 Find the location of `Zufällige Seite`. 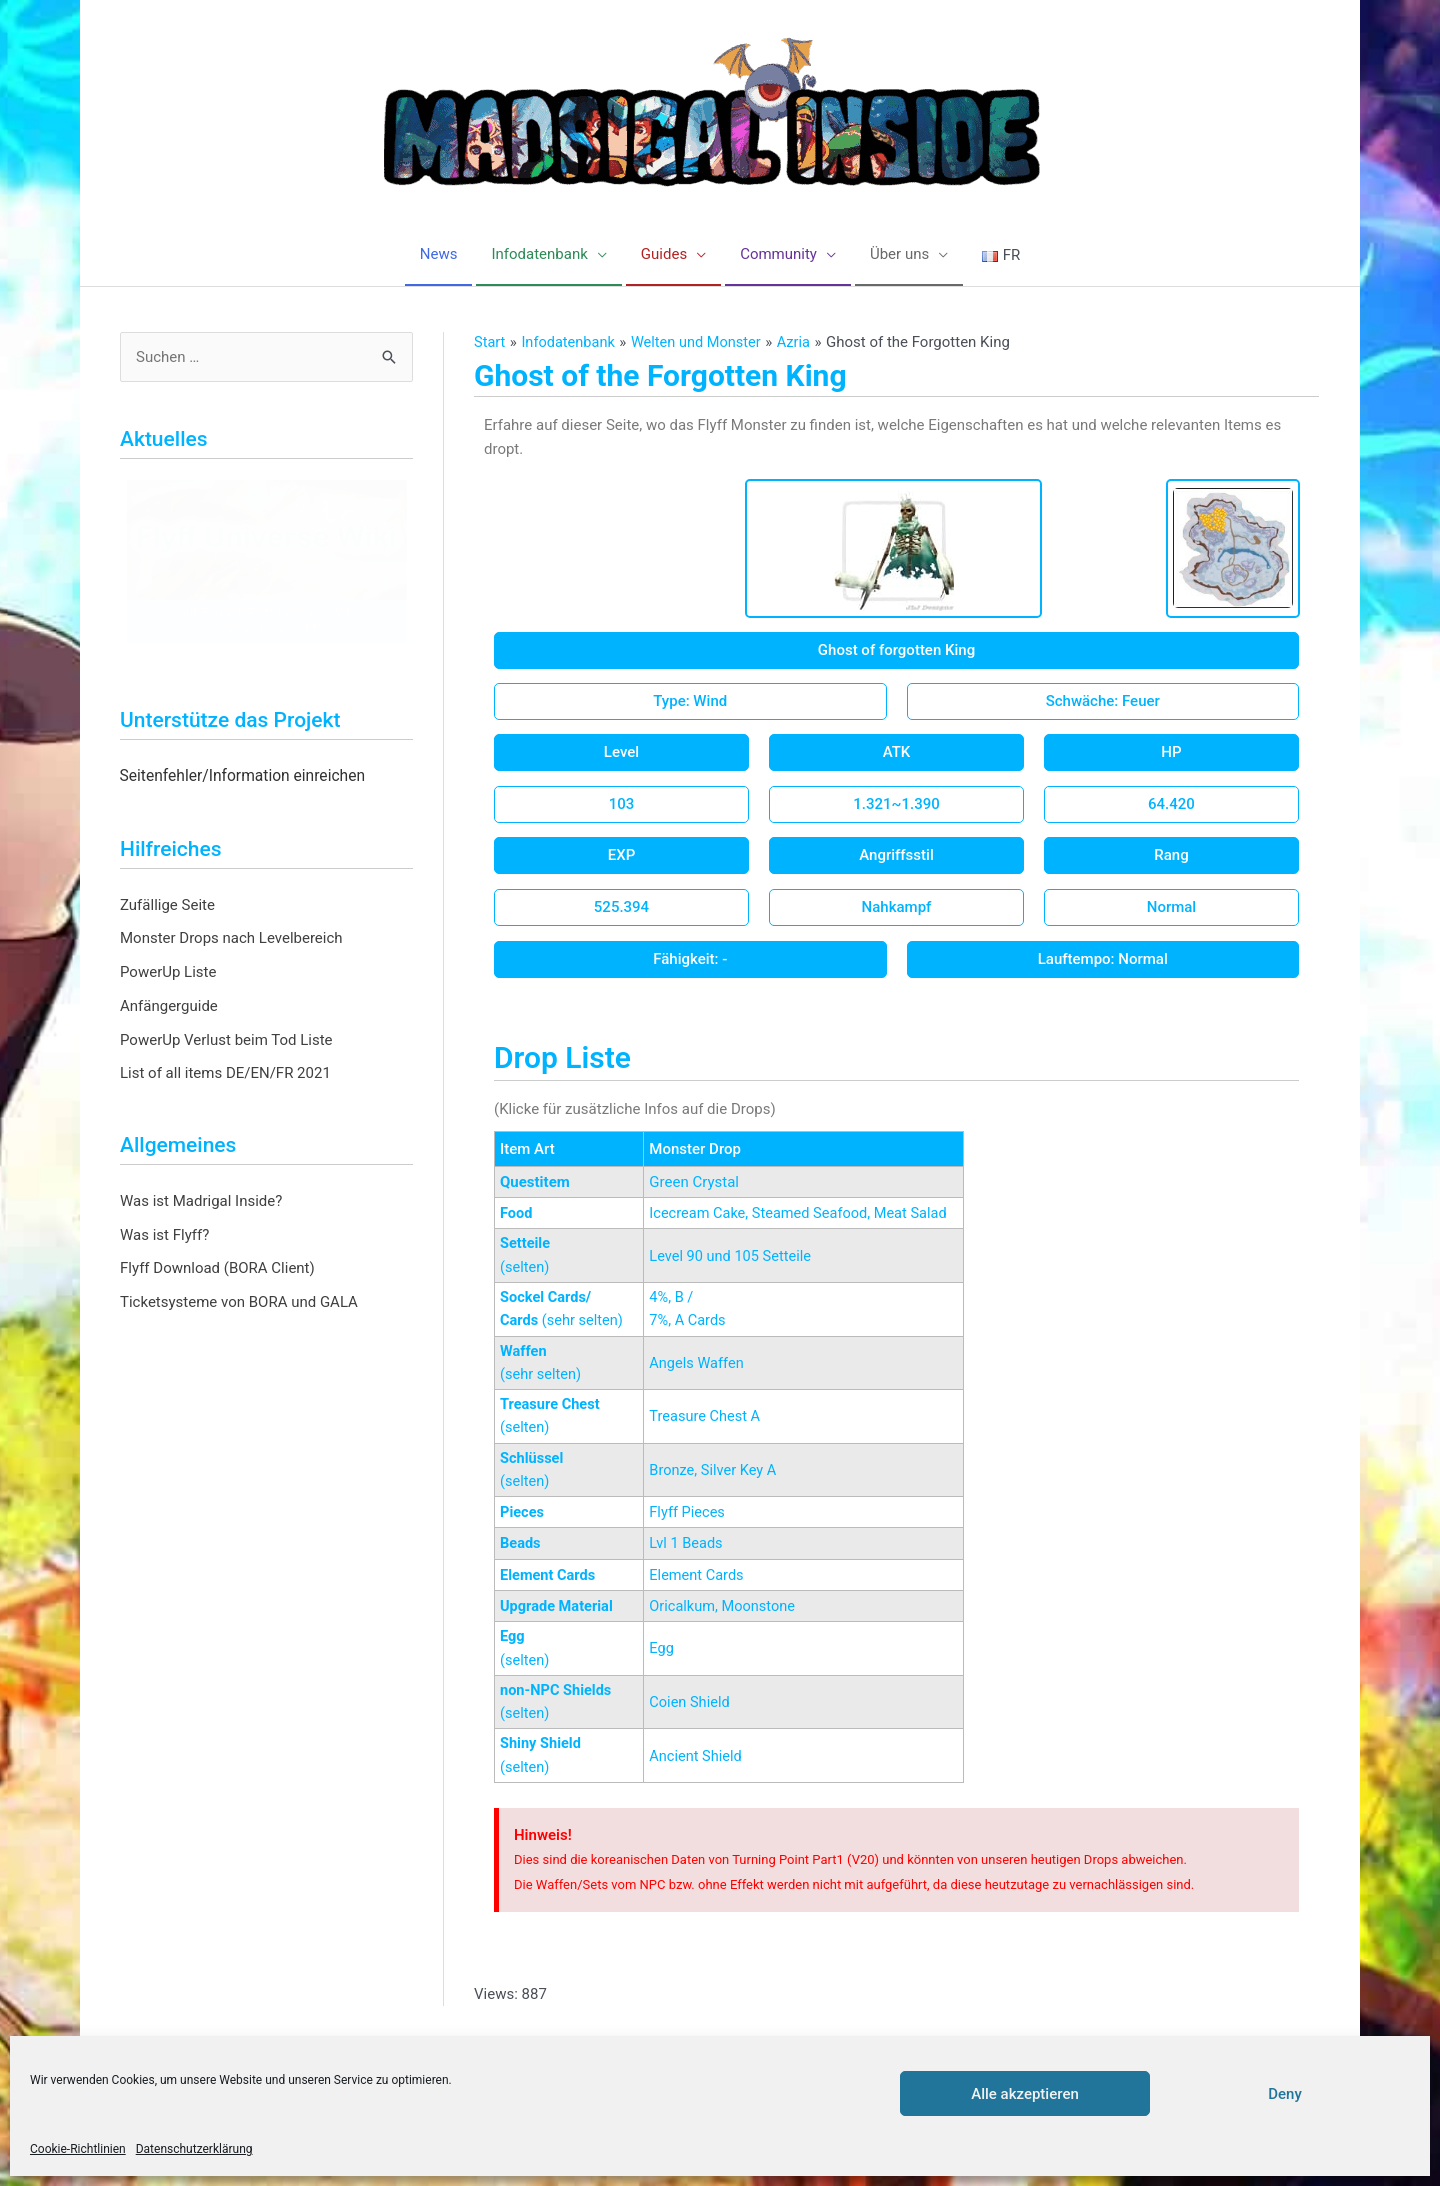

Zufällige Seite is located at coordinates (167, 905).